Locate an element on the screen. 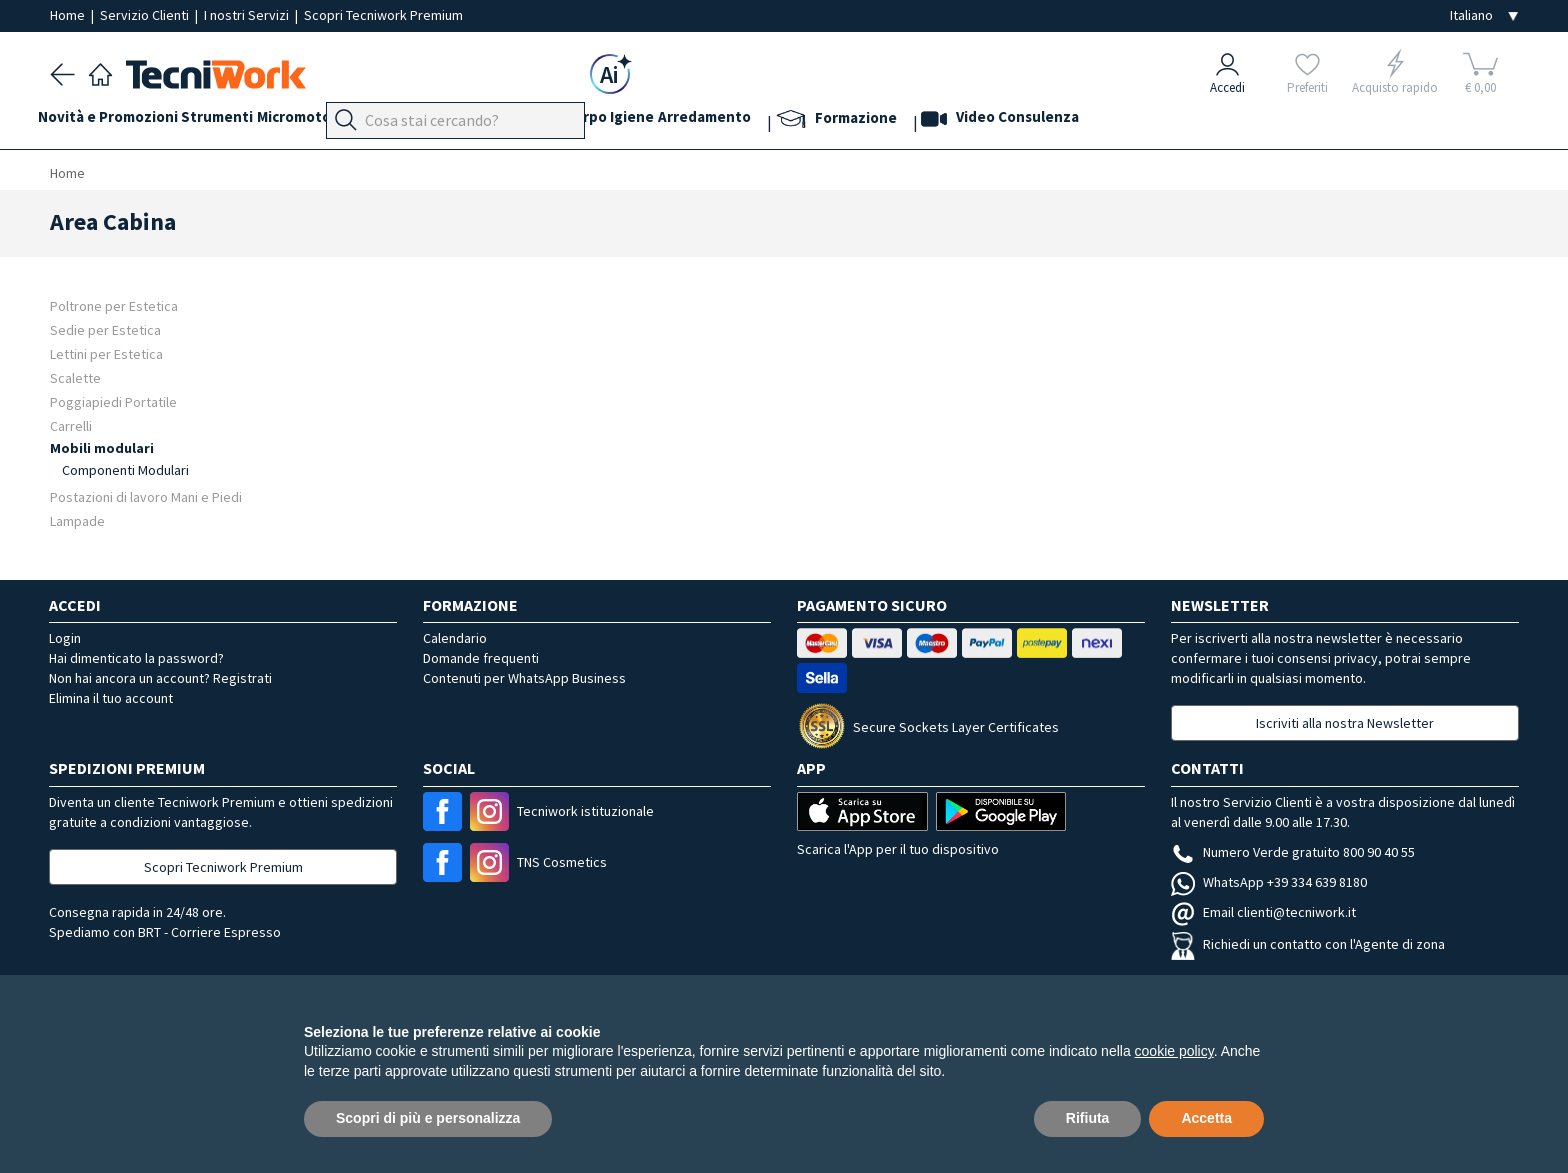 The width and height of the screenshot is (1568, 1173). Lettini per Estetica is located at coordinates (106, 353).